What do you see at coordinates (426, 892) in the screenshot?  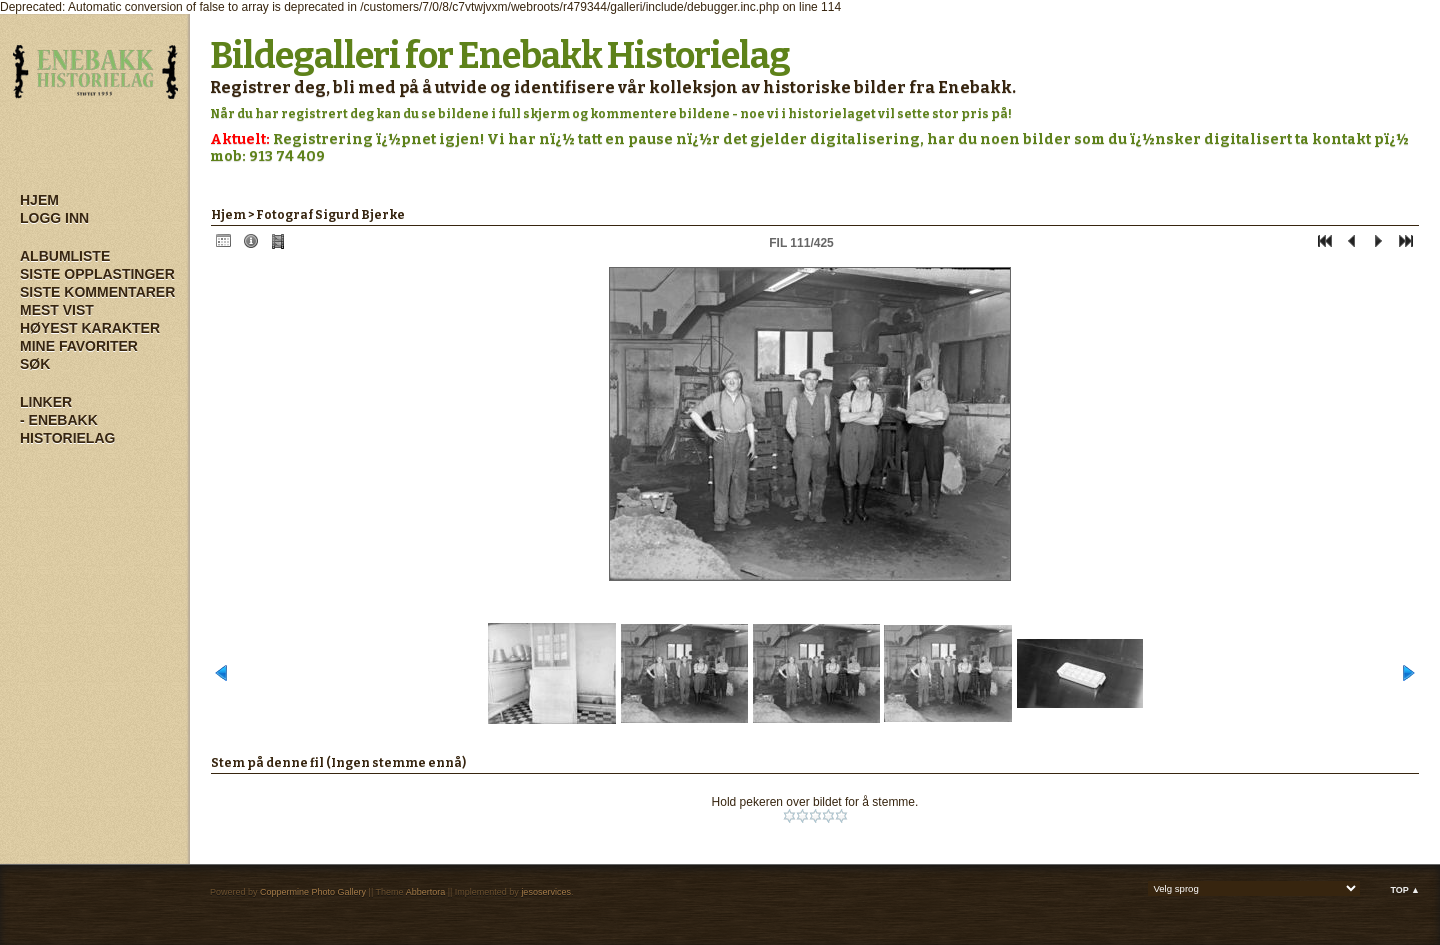 I see `Abbertora` at bounding box center [426, 892].